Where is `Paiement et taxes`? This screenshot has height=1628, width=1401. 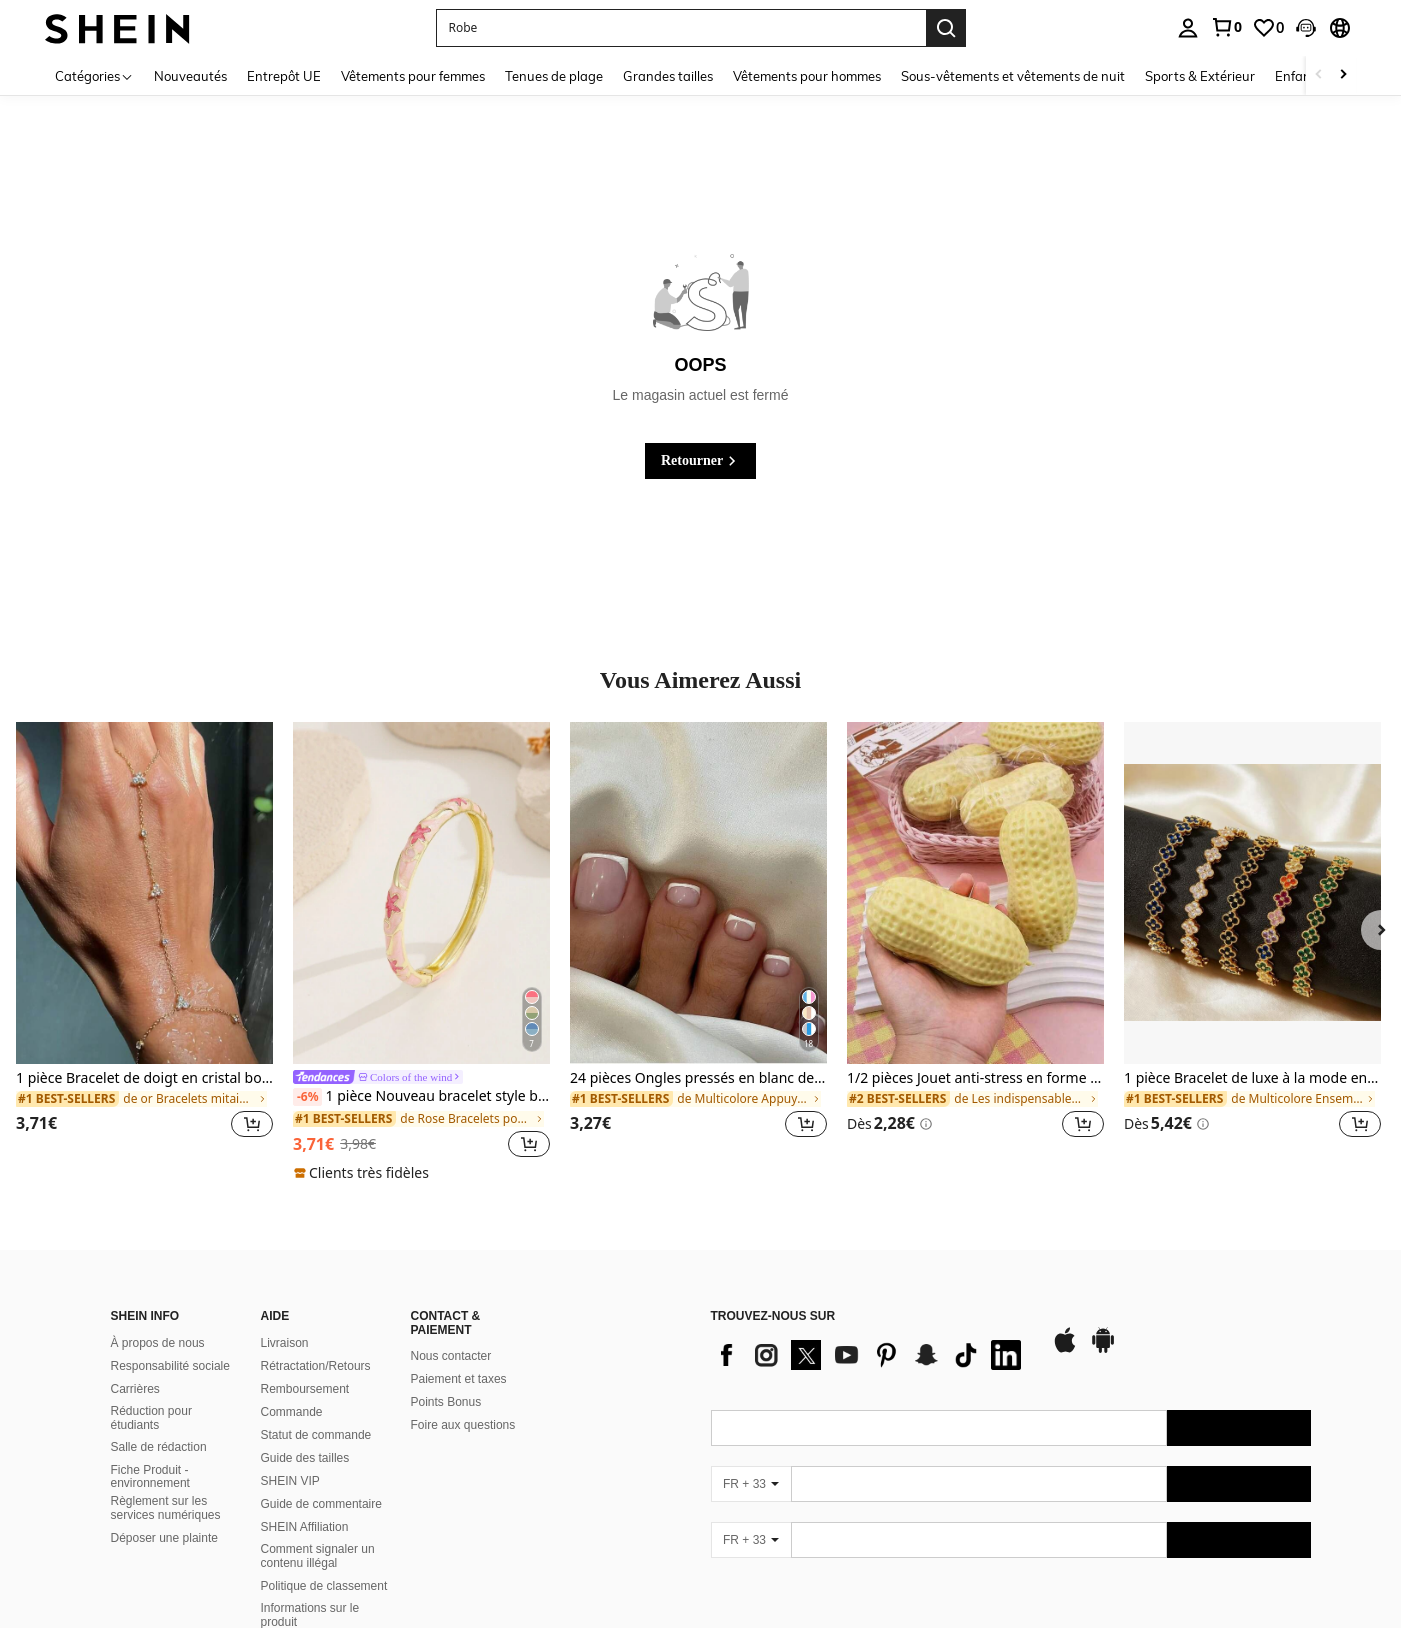 Paiement et taxes is located at coordinates (459, 1379).